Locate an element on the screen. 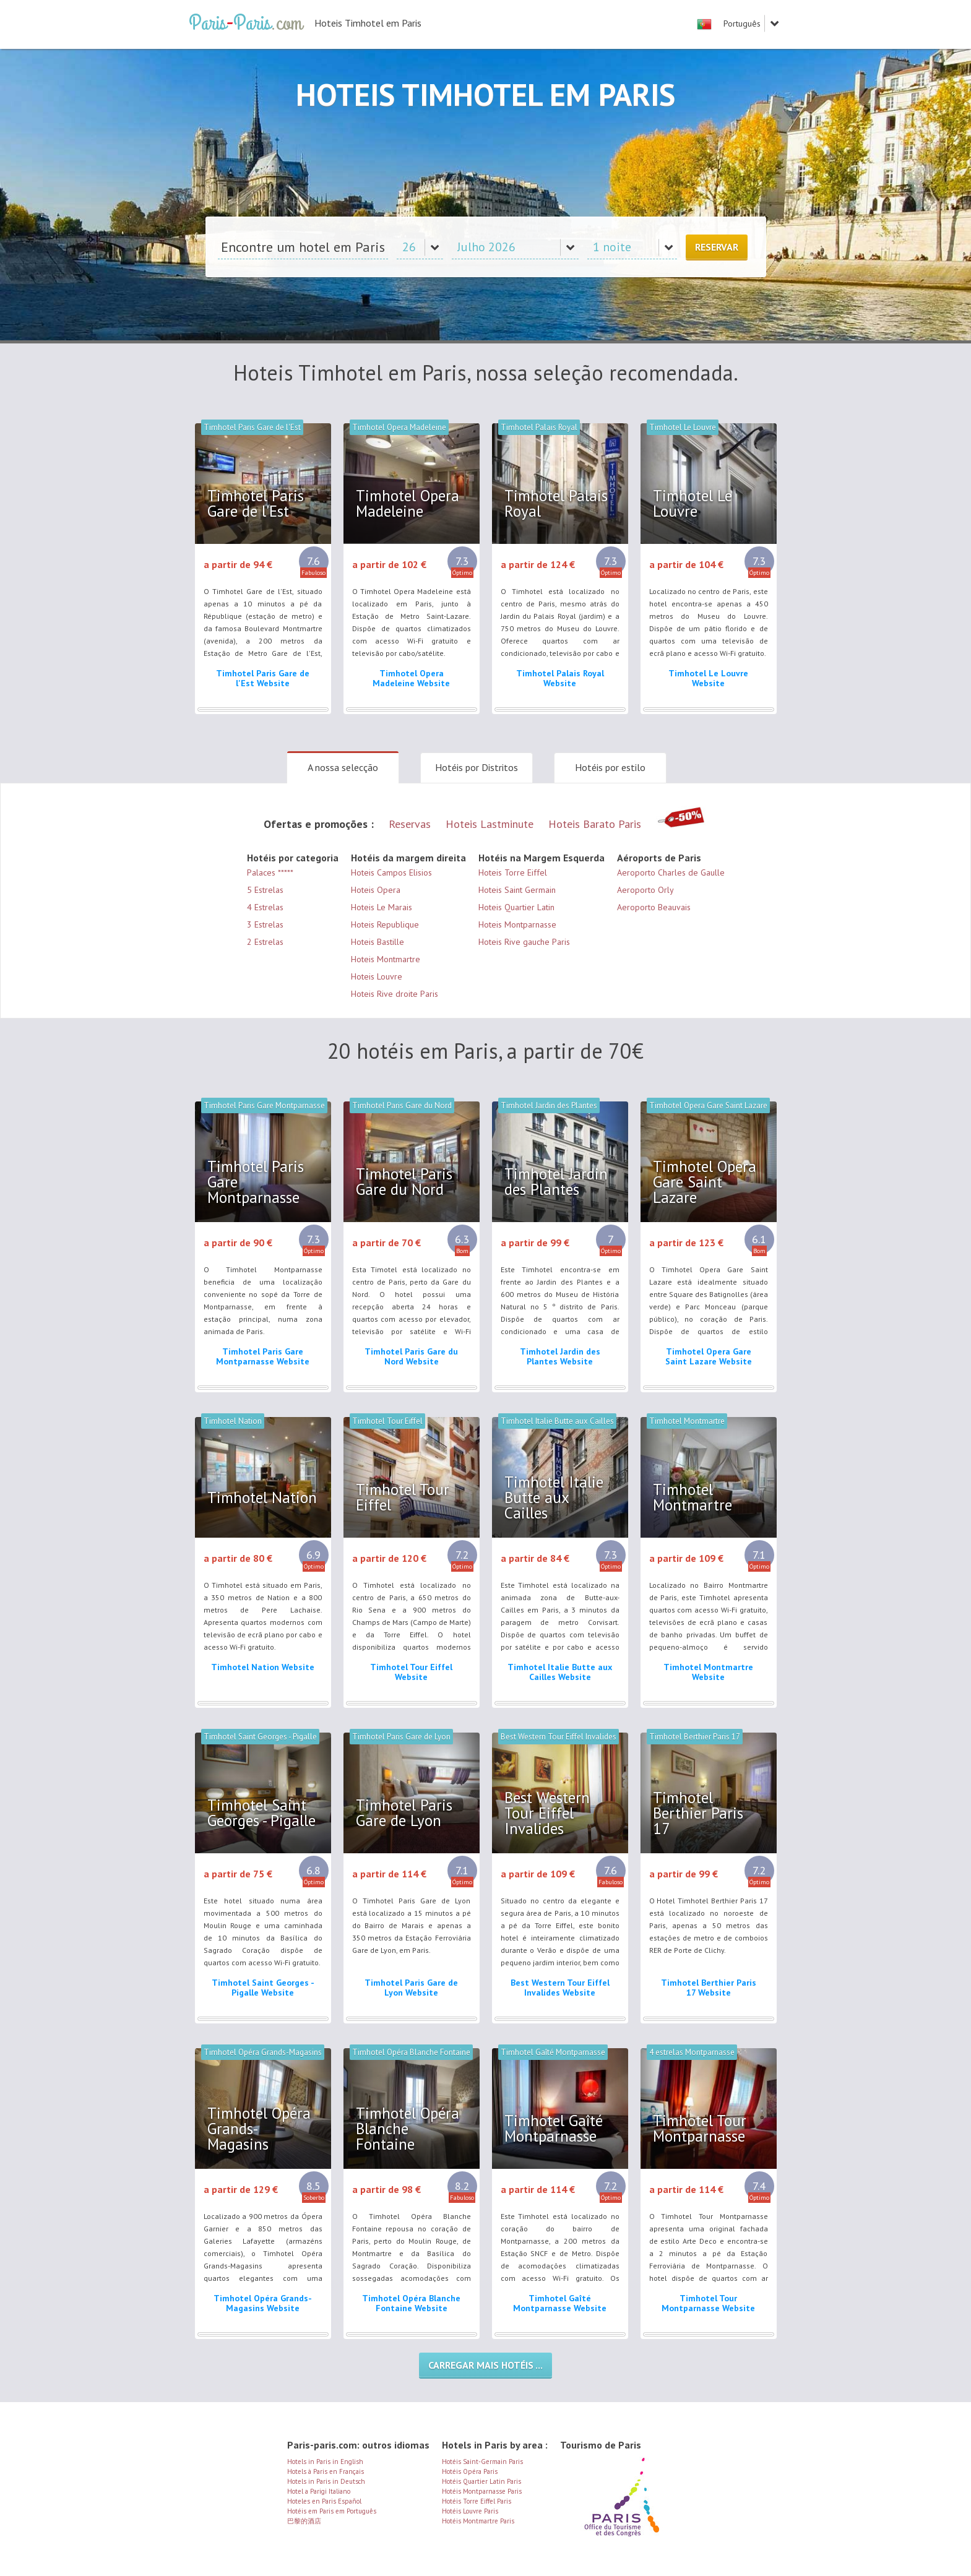 This screenshot has height=2576, width=971. Reservas is located at coordinates (410, 824).